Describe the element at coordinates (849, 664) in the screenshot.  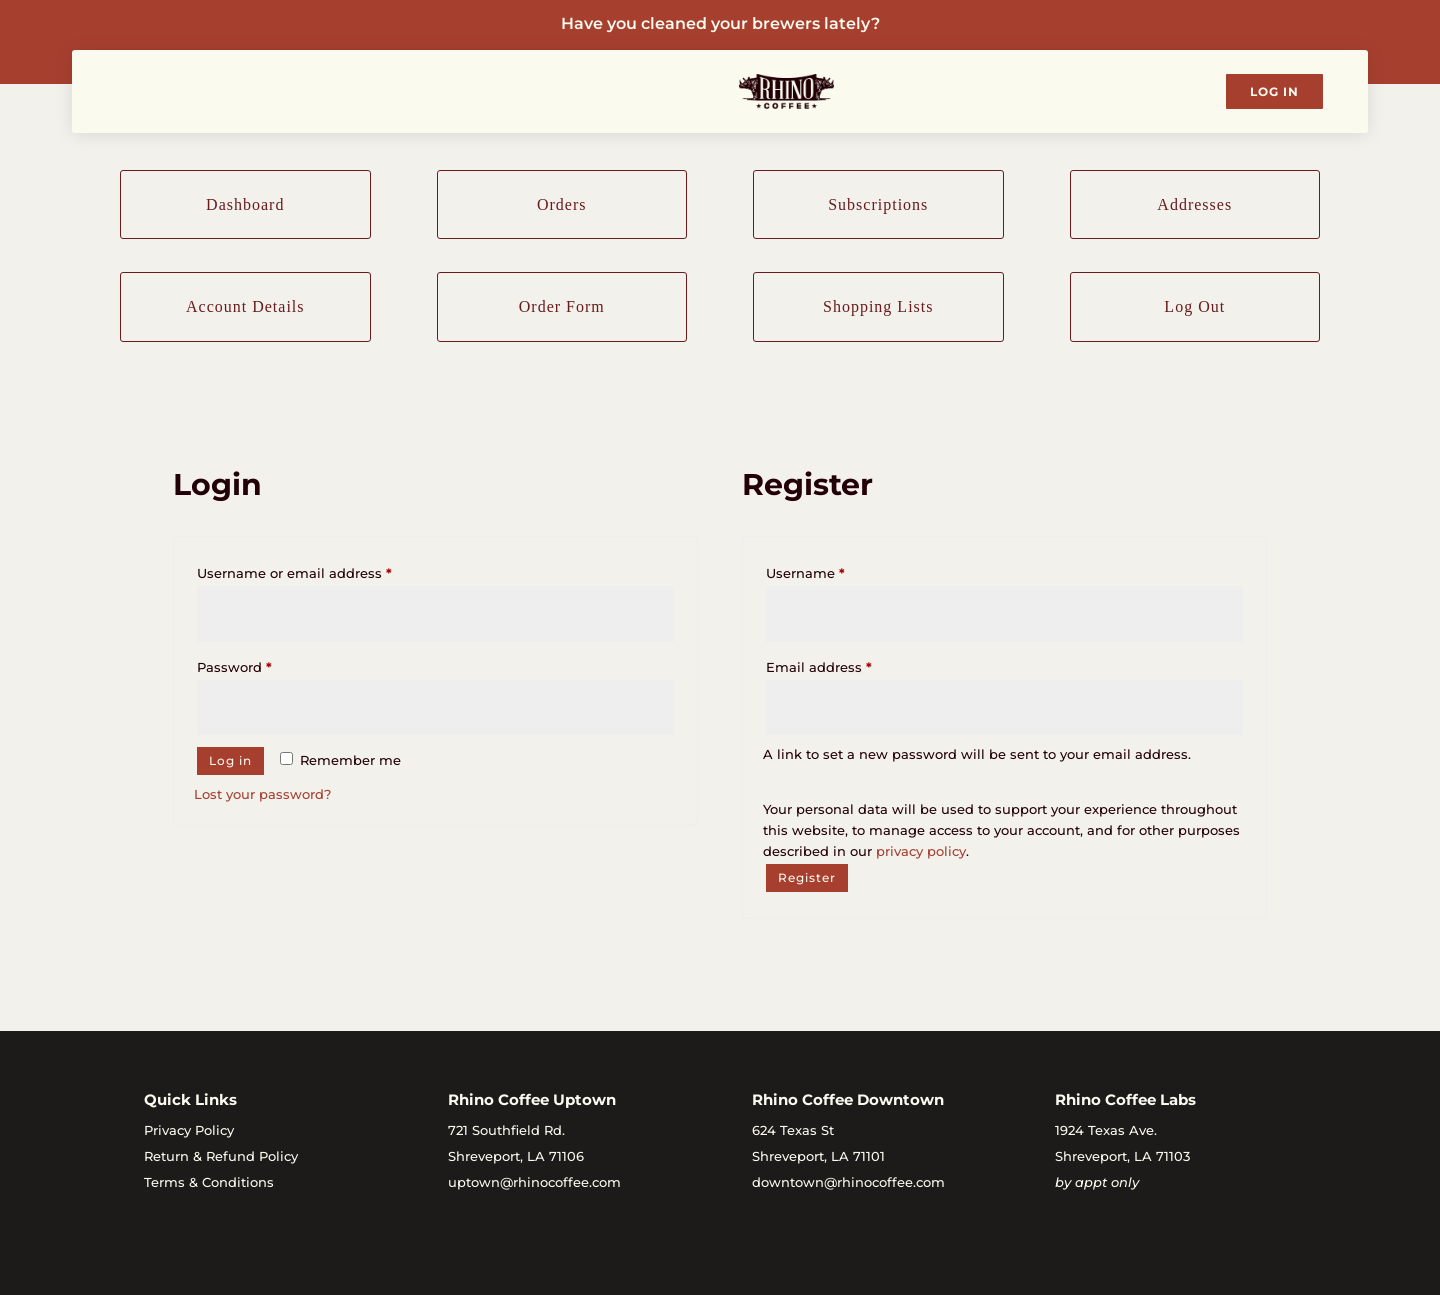
I see `Email address` at that location.